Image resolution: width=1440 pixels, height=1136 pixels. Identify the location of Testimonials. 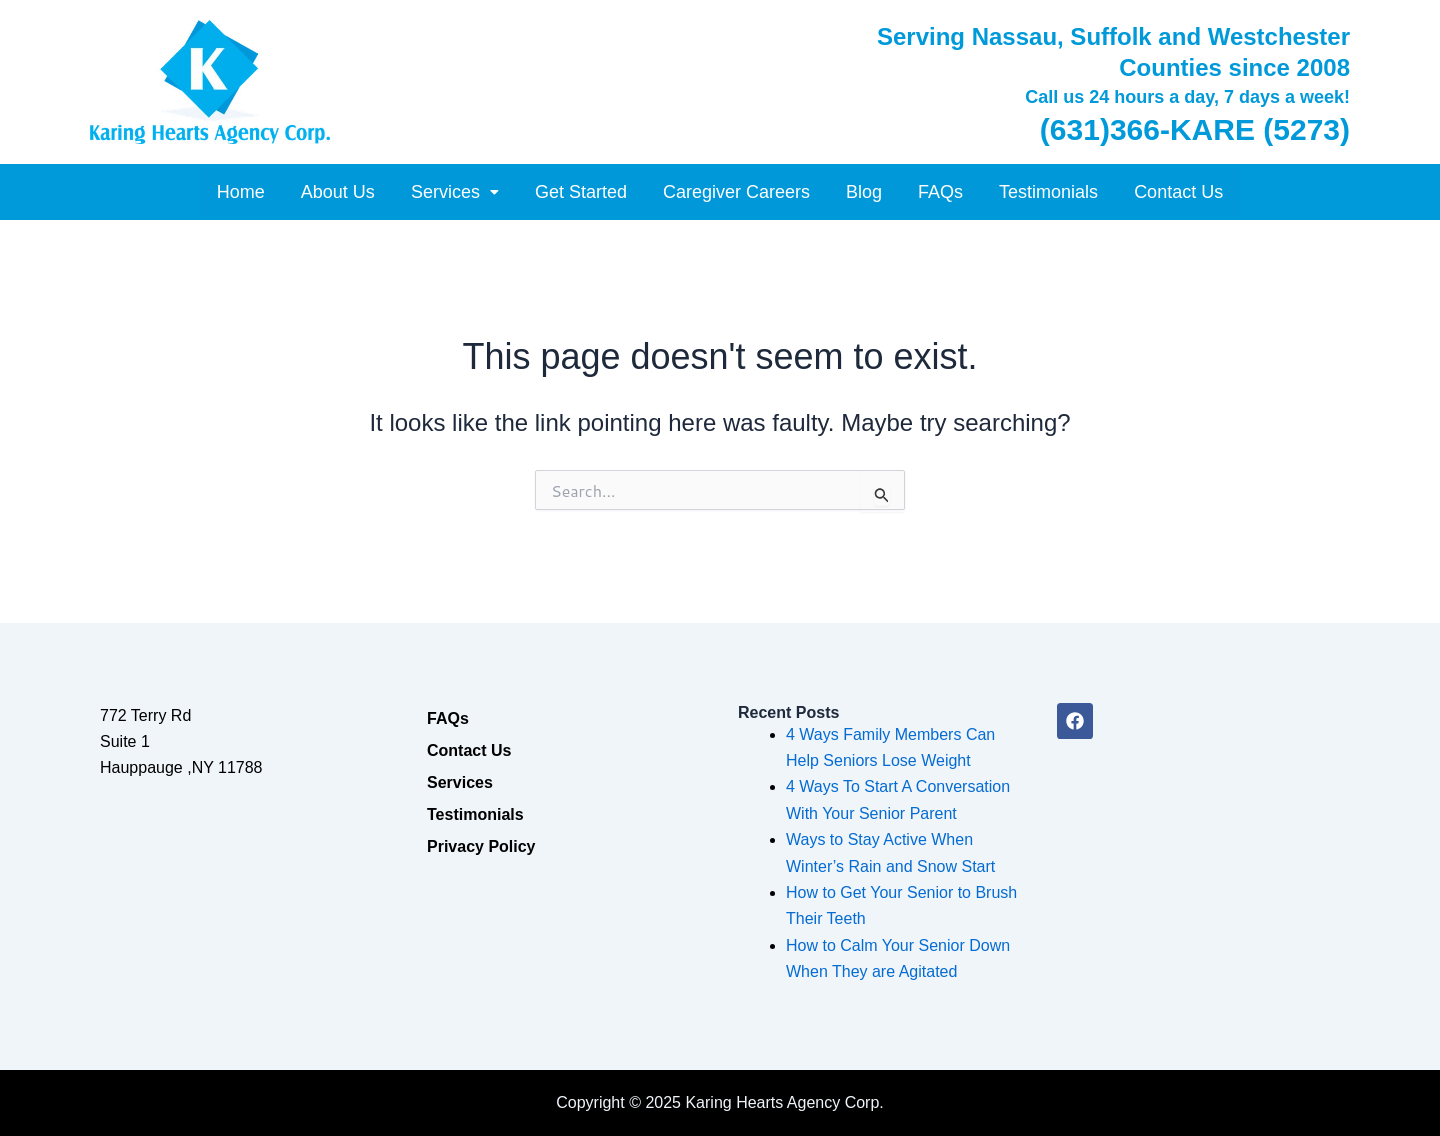
(1048, 192).